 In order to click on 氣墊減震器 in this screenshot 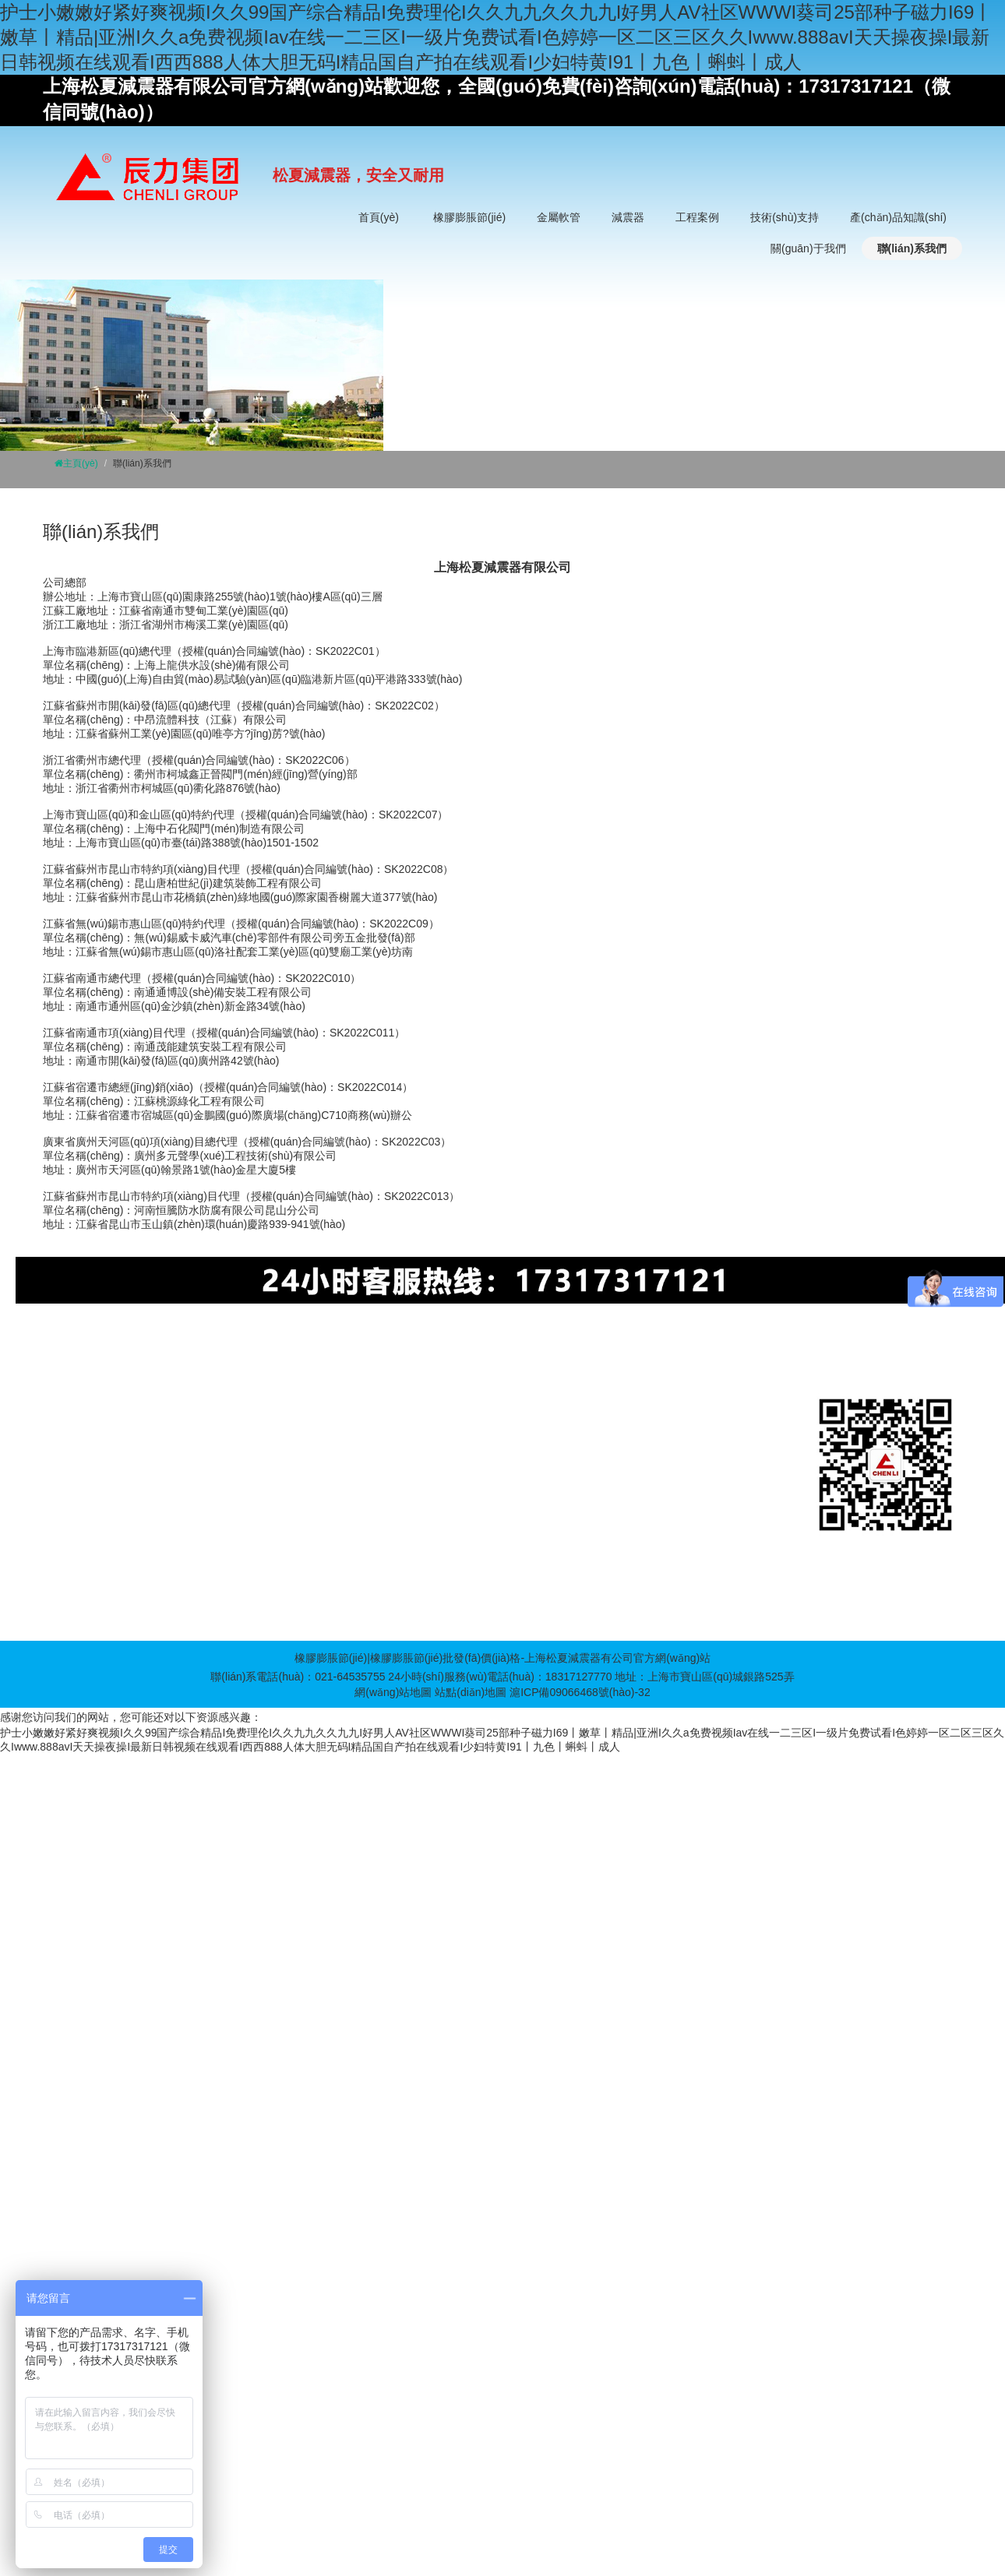, I will do `click(387, 1454)`.